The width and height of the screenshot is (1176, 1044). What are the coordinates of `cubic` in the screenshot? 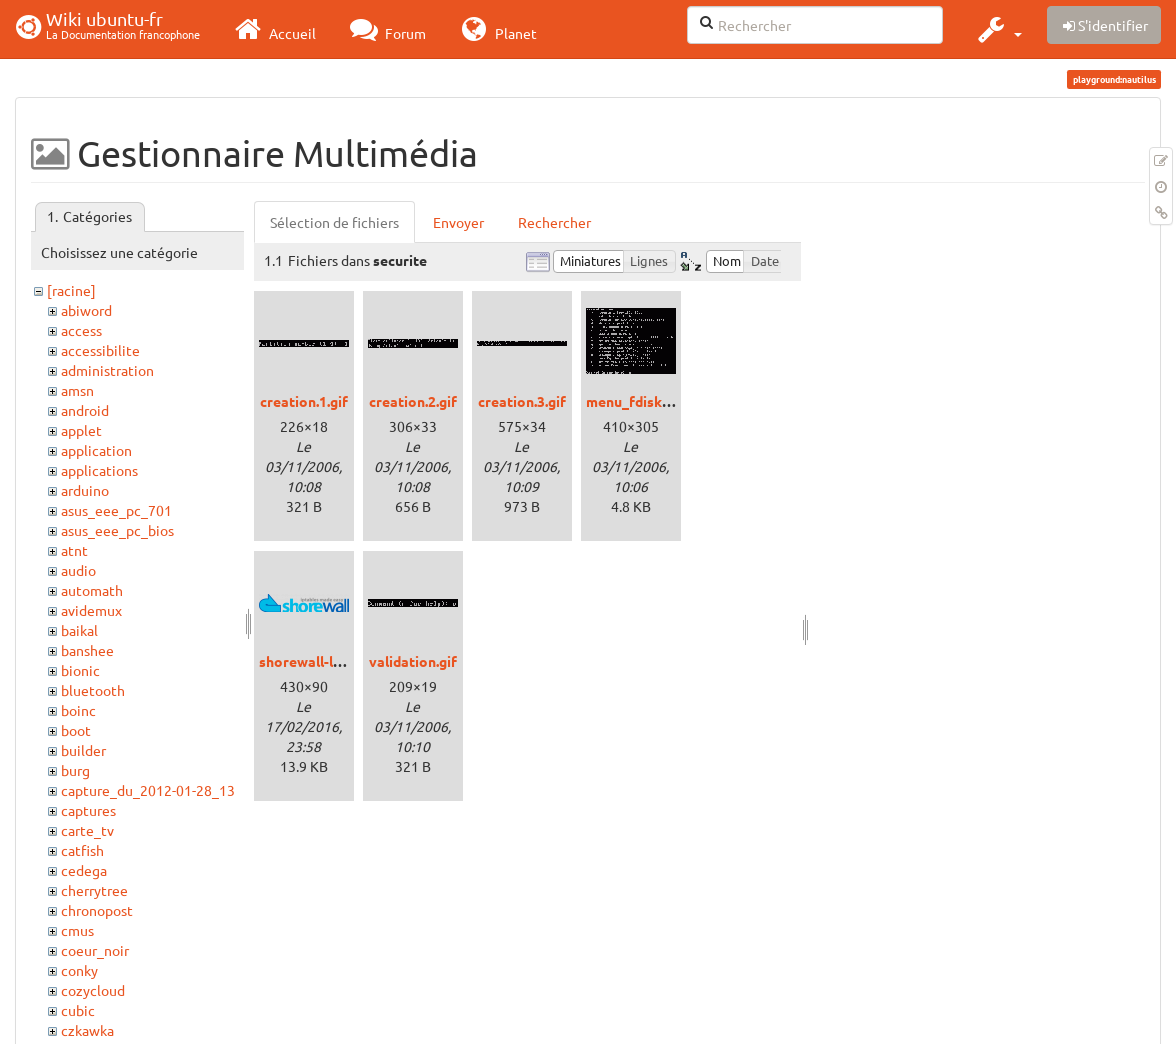 It's located at (78, 1010).